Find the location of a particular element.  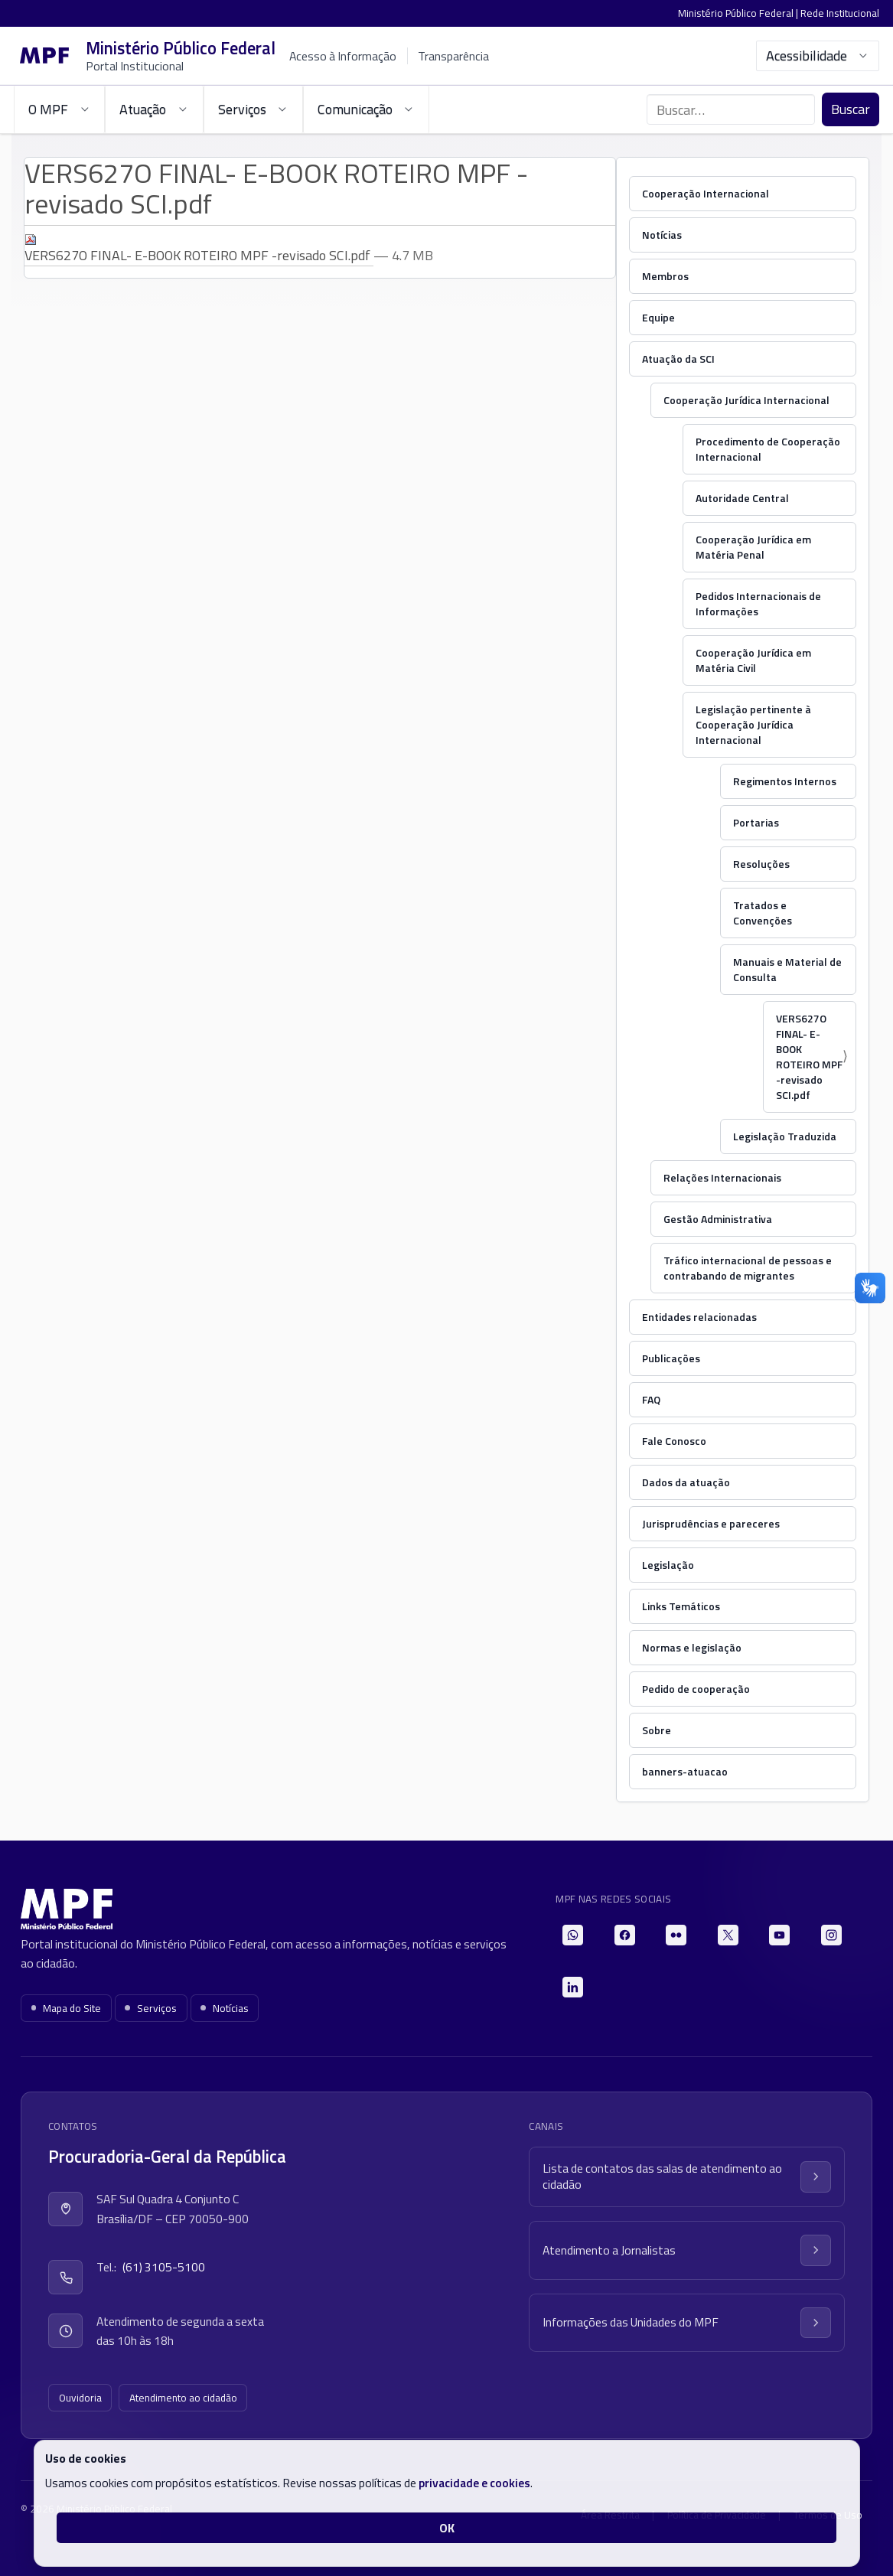

[Buscar no portal] is located at coordinates (731, 109).